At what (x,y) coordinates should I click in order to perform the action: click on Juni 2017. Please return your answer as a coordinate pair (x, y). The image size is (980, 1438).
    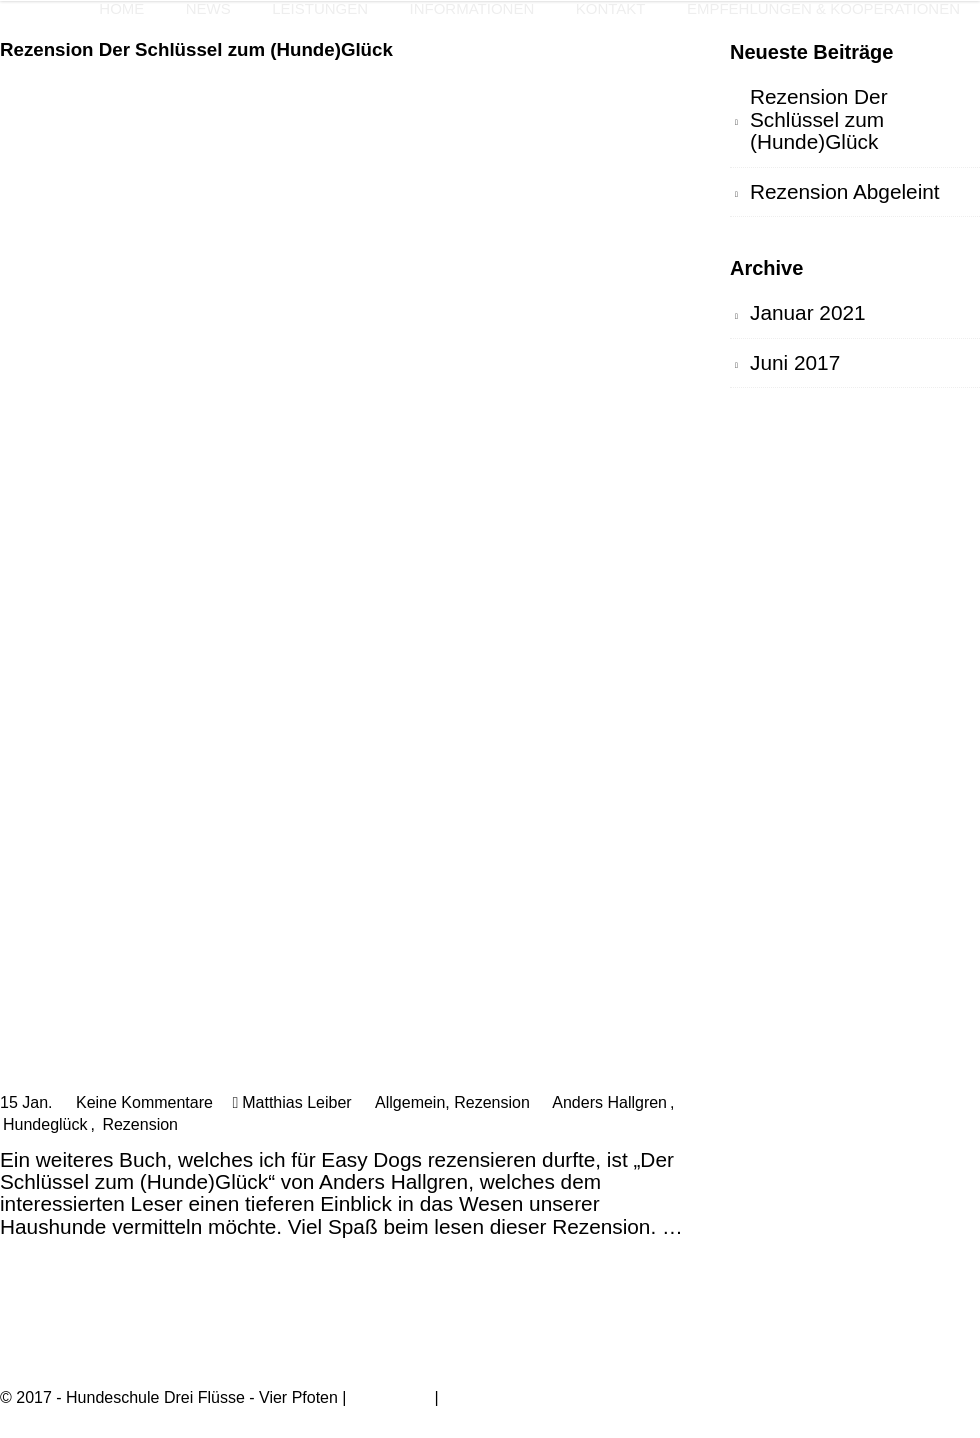
    Looking at the image, I should click on (795, 362).